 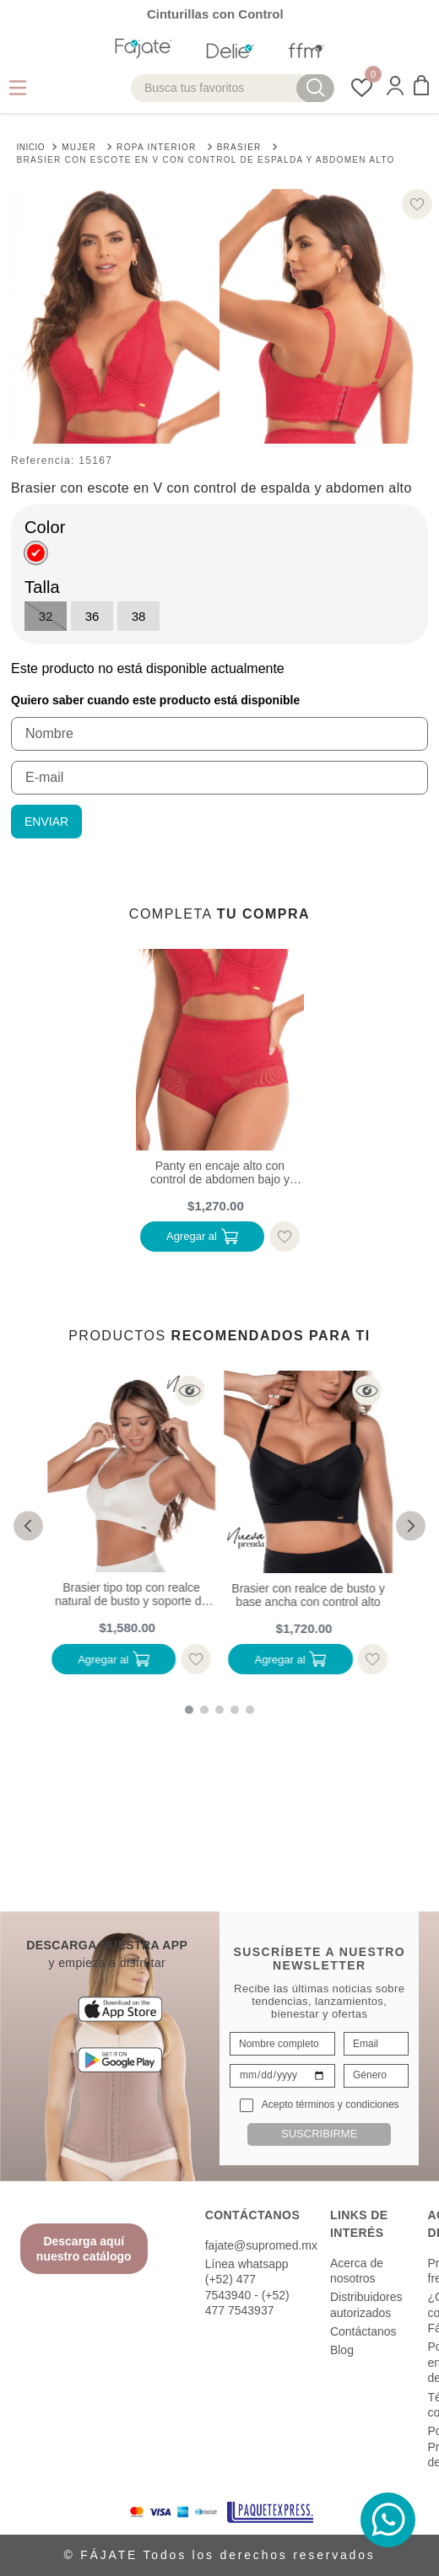 What do you see at coordinates (79, 147) in the screenshot?
I see `Mujer` at bounding box center [79, 147].